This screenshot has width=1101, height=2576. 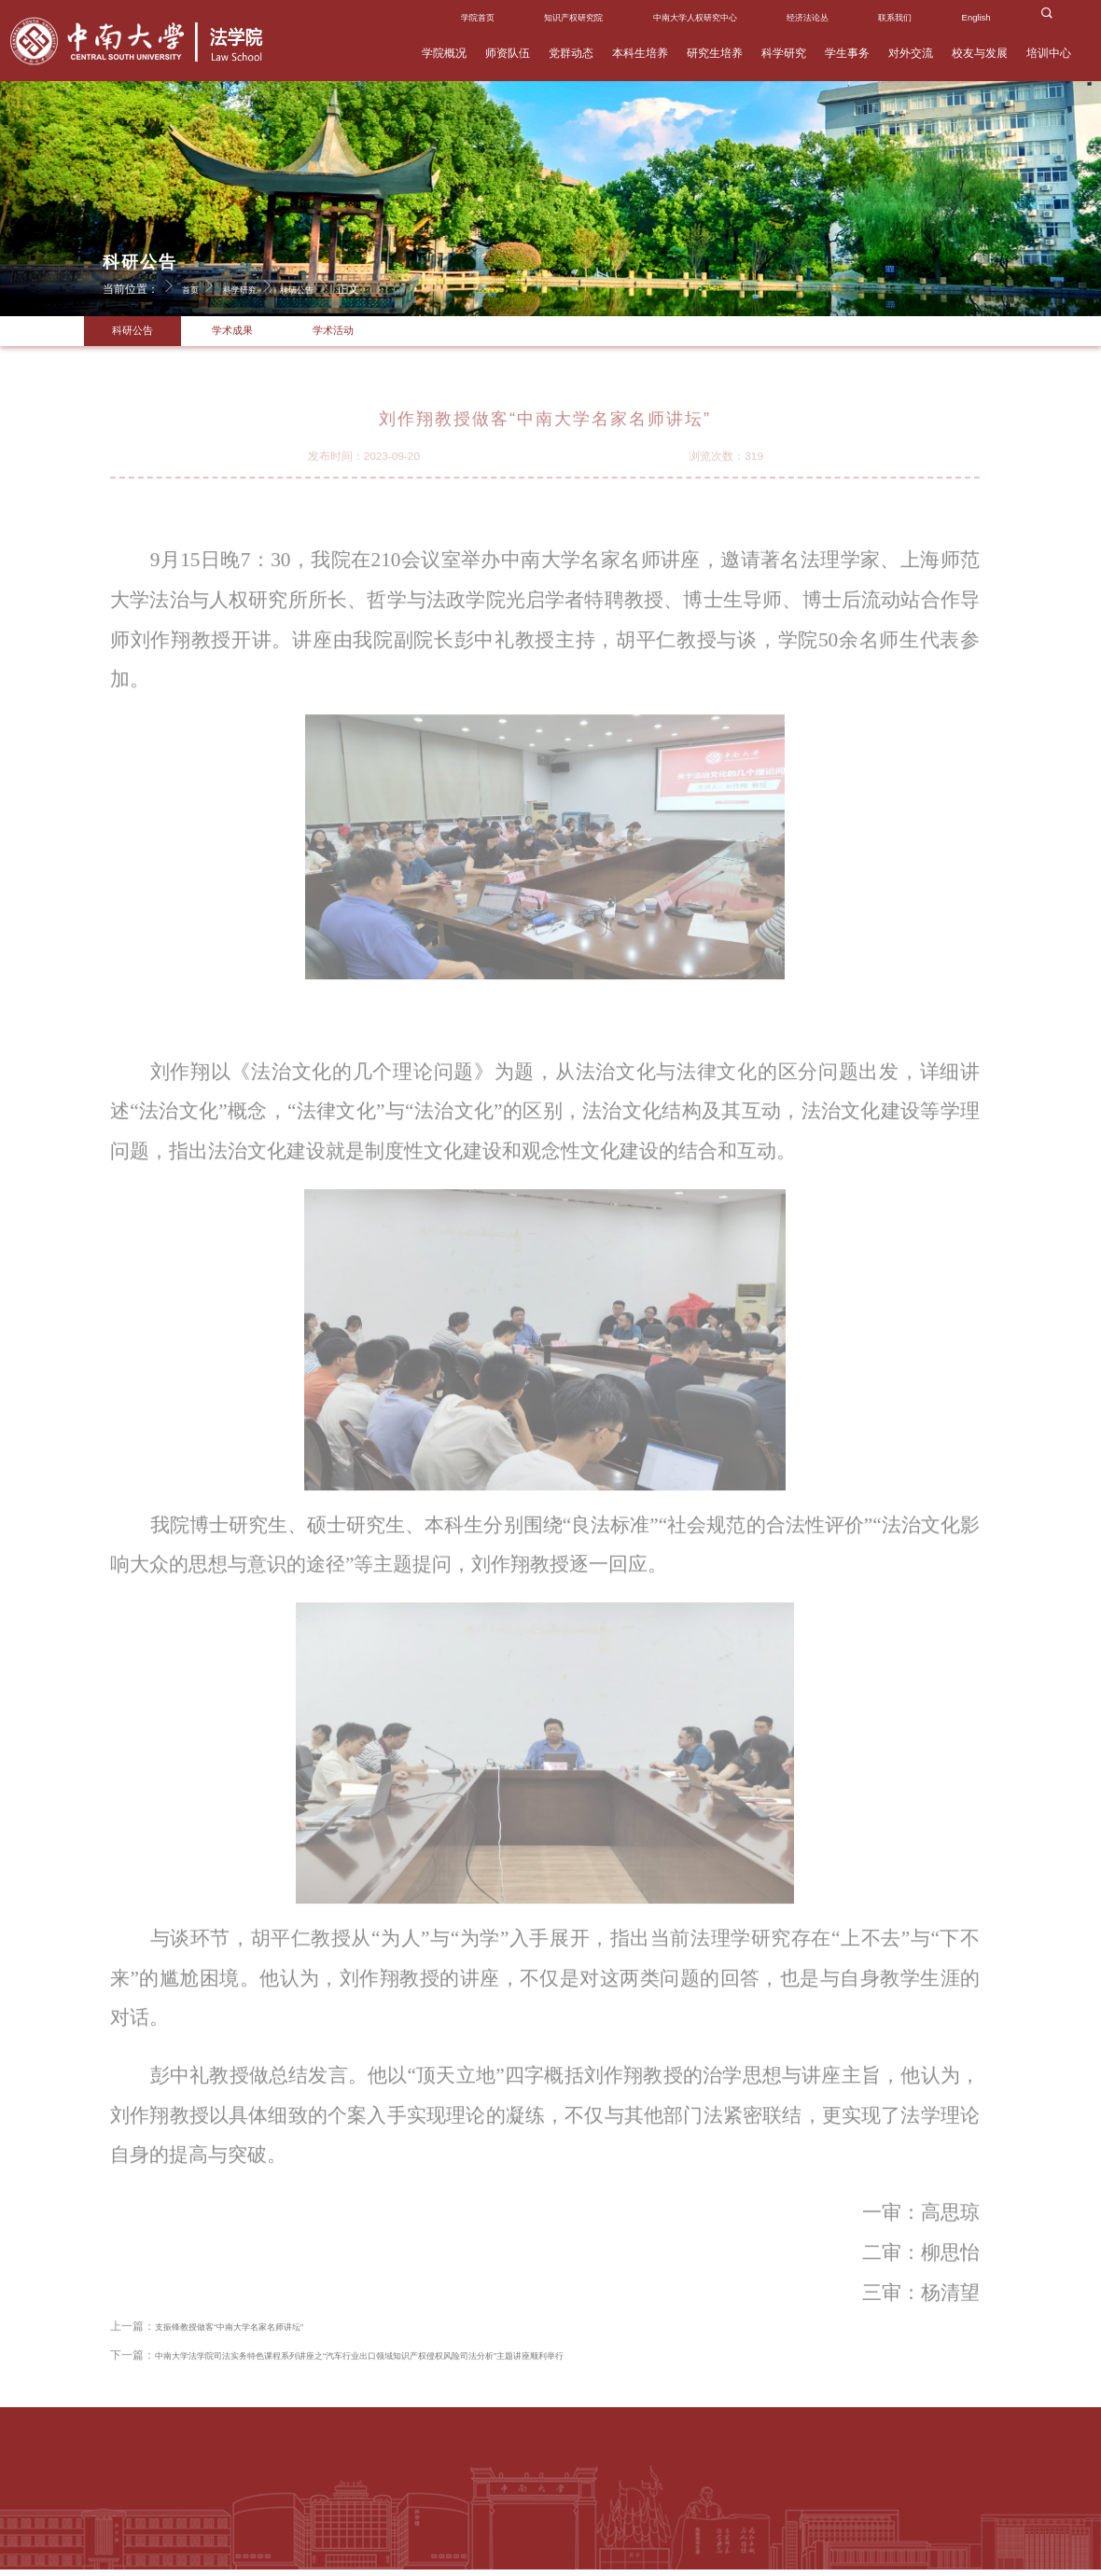 I want to click on 学生事务, so click(x=847, y=53).